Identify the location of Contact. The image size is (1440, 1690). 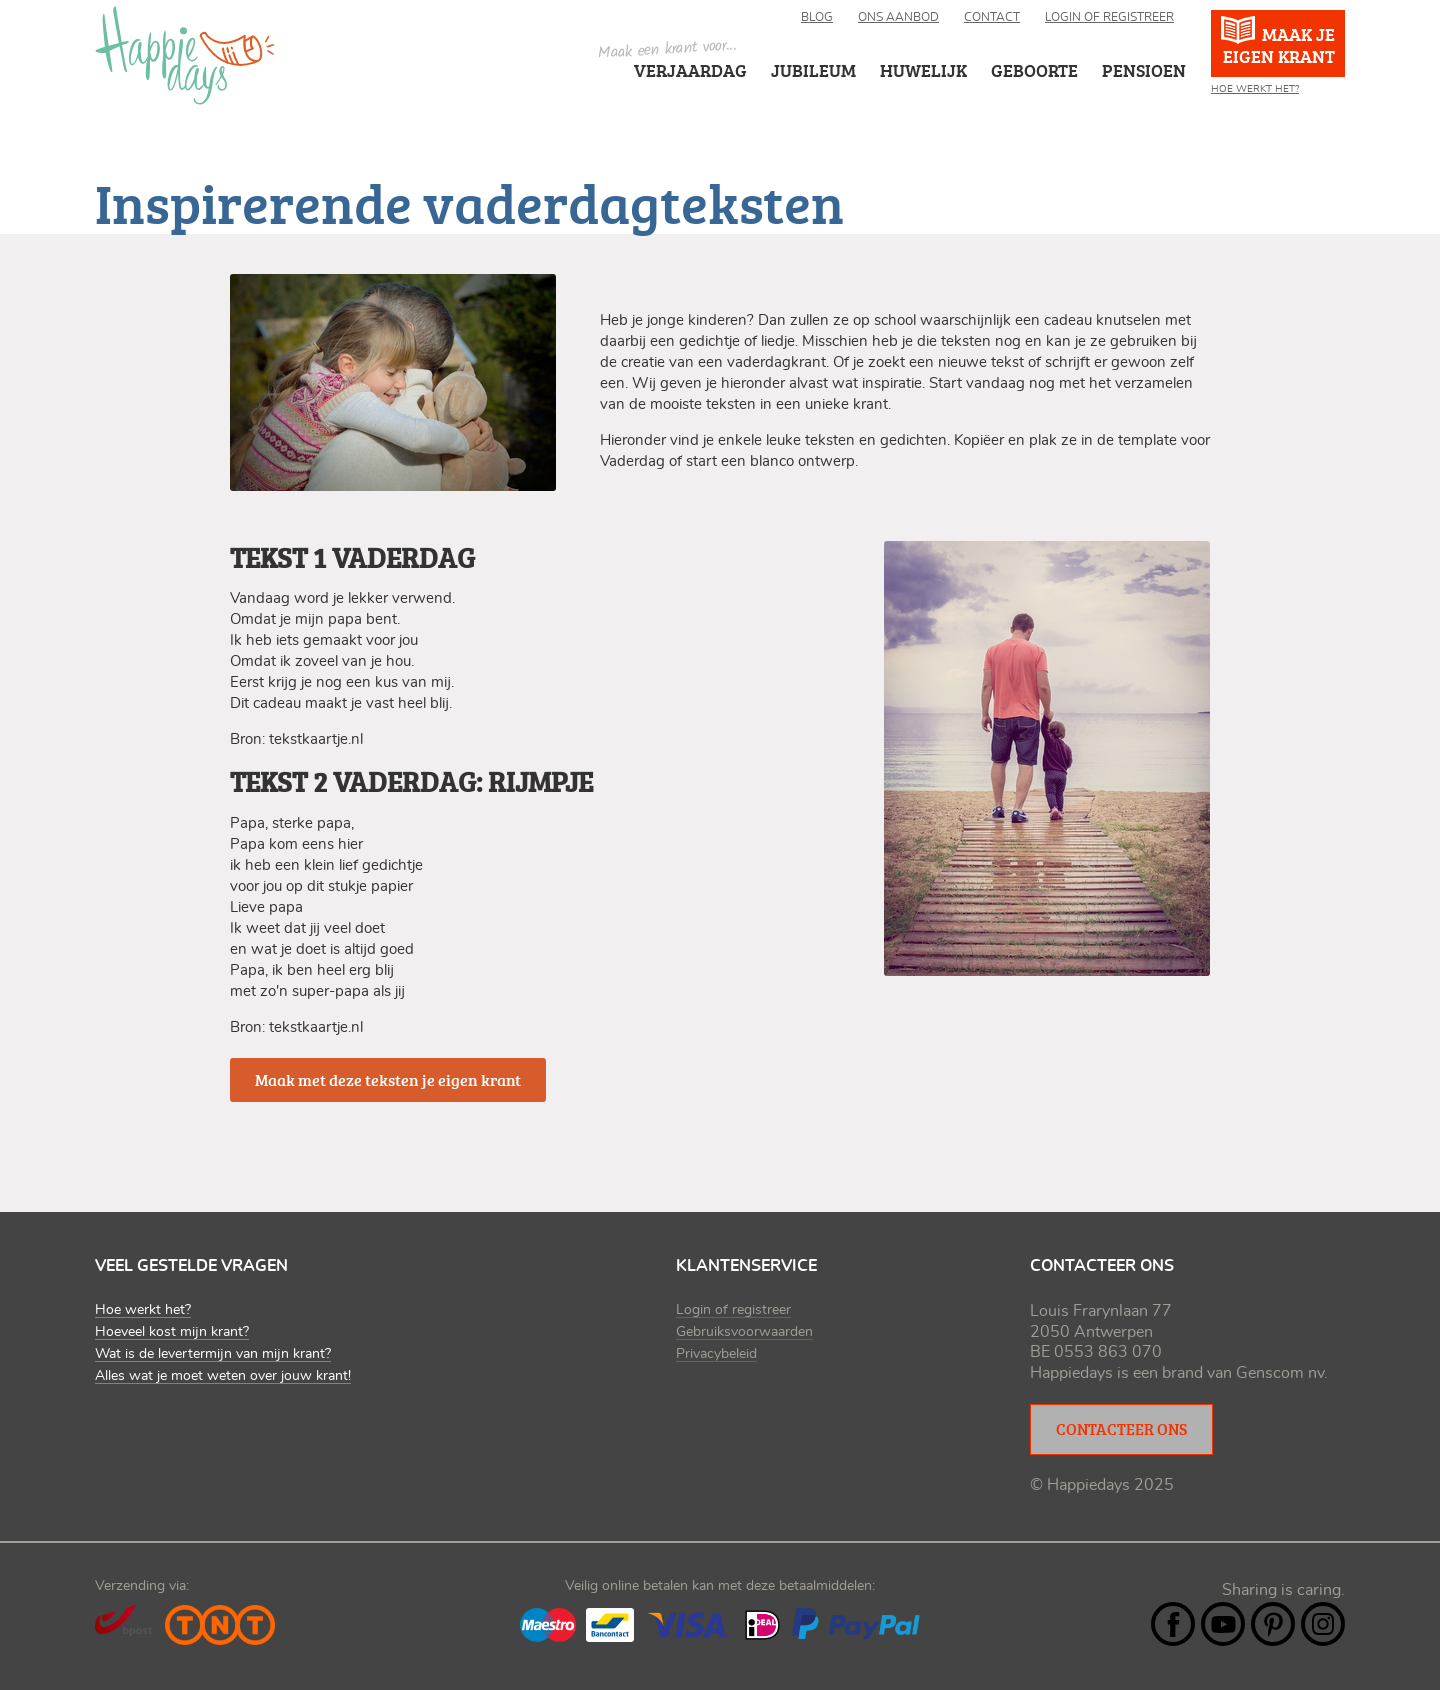
(992, 17).